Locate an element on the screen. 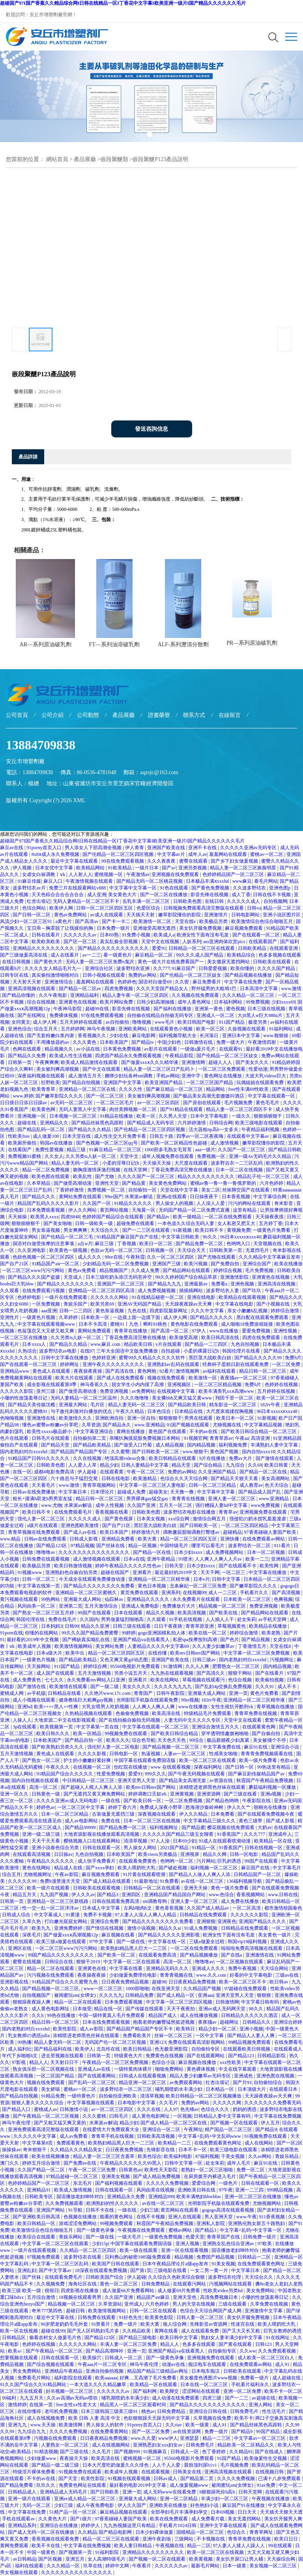 The width and height of the screenshot is (303, 2576). 一级片日本 is located at coordinates (147, 868).